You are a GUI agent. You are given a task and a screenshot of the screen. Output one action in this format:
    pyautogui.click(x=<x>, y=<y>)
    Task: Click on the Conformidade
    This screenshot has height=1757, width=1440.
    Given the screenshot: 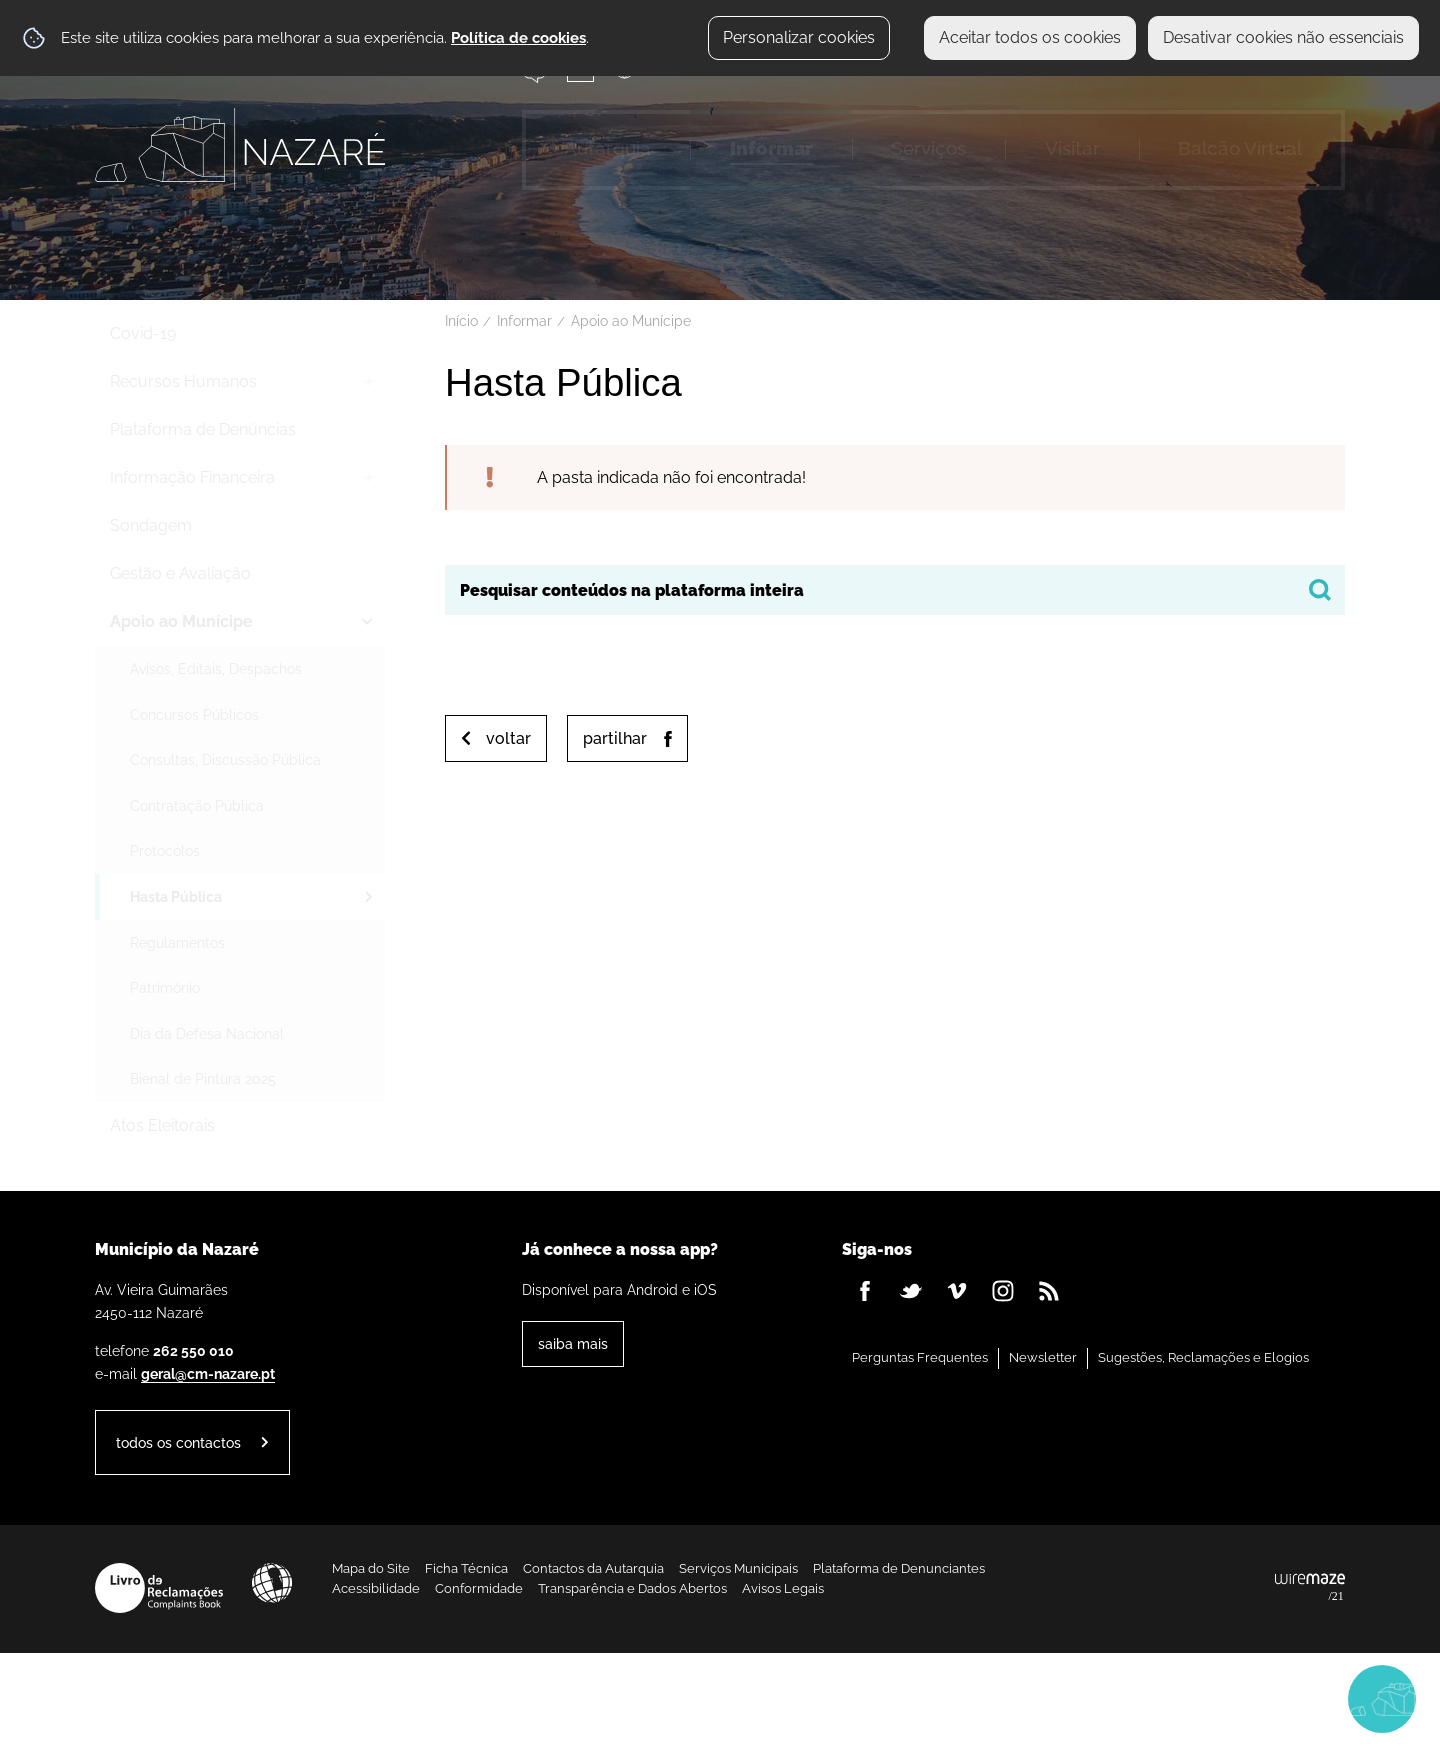 What is the action you would take?
    pyautogui.click(x=479, y=1588)
    